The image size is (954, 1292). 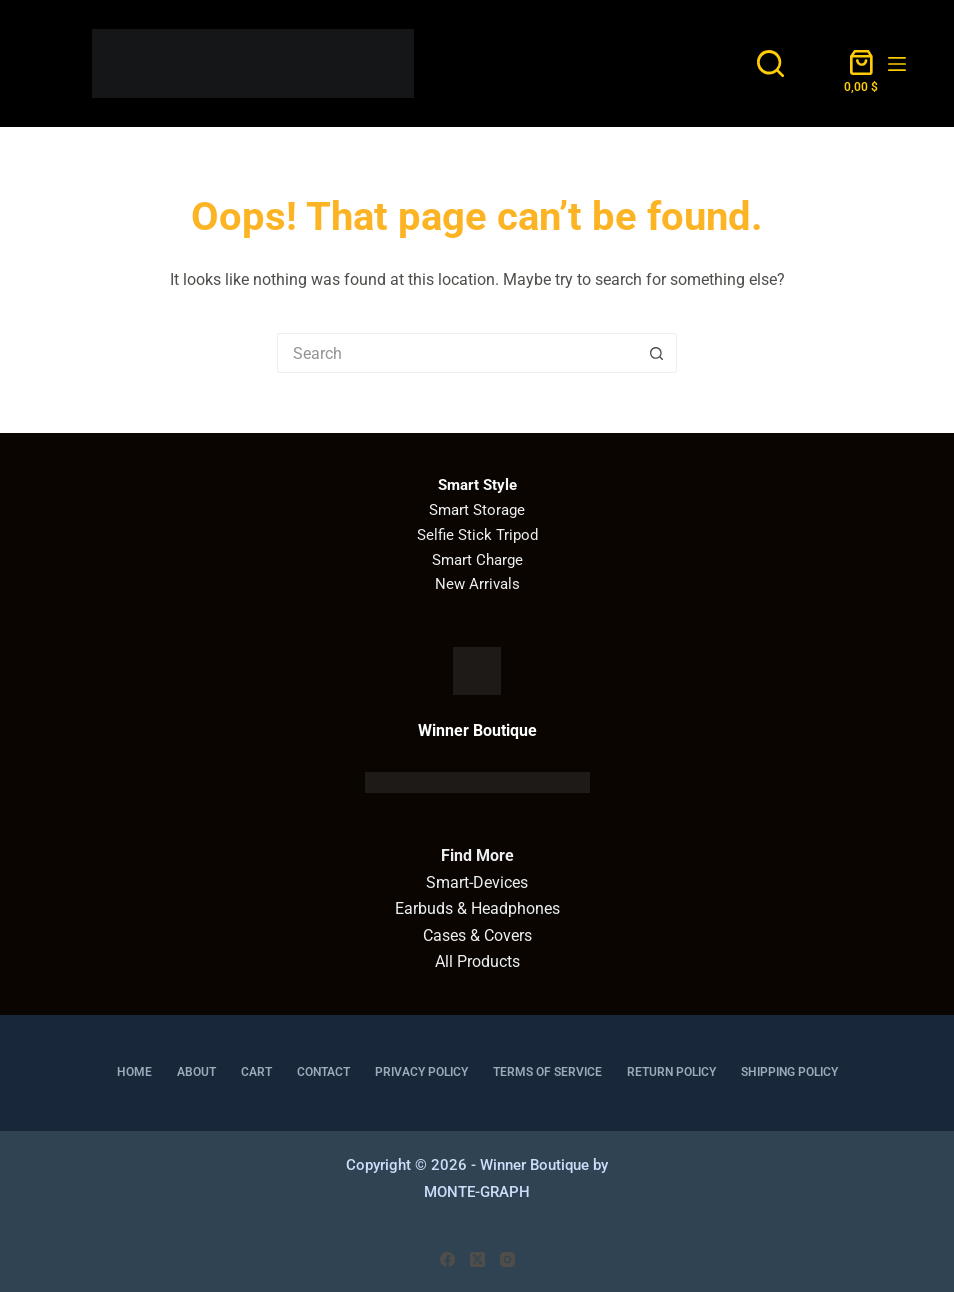 What do you see at coordinates (477, 584) in the screenshot?
I see `New Arrivals` at bounding box center [477, 584].